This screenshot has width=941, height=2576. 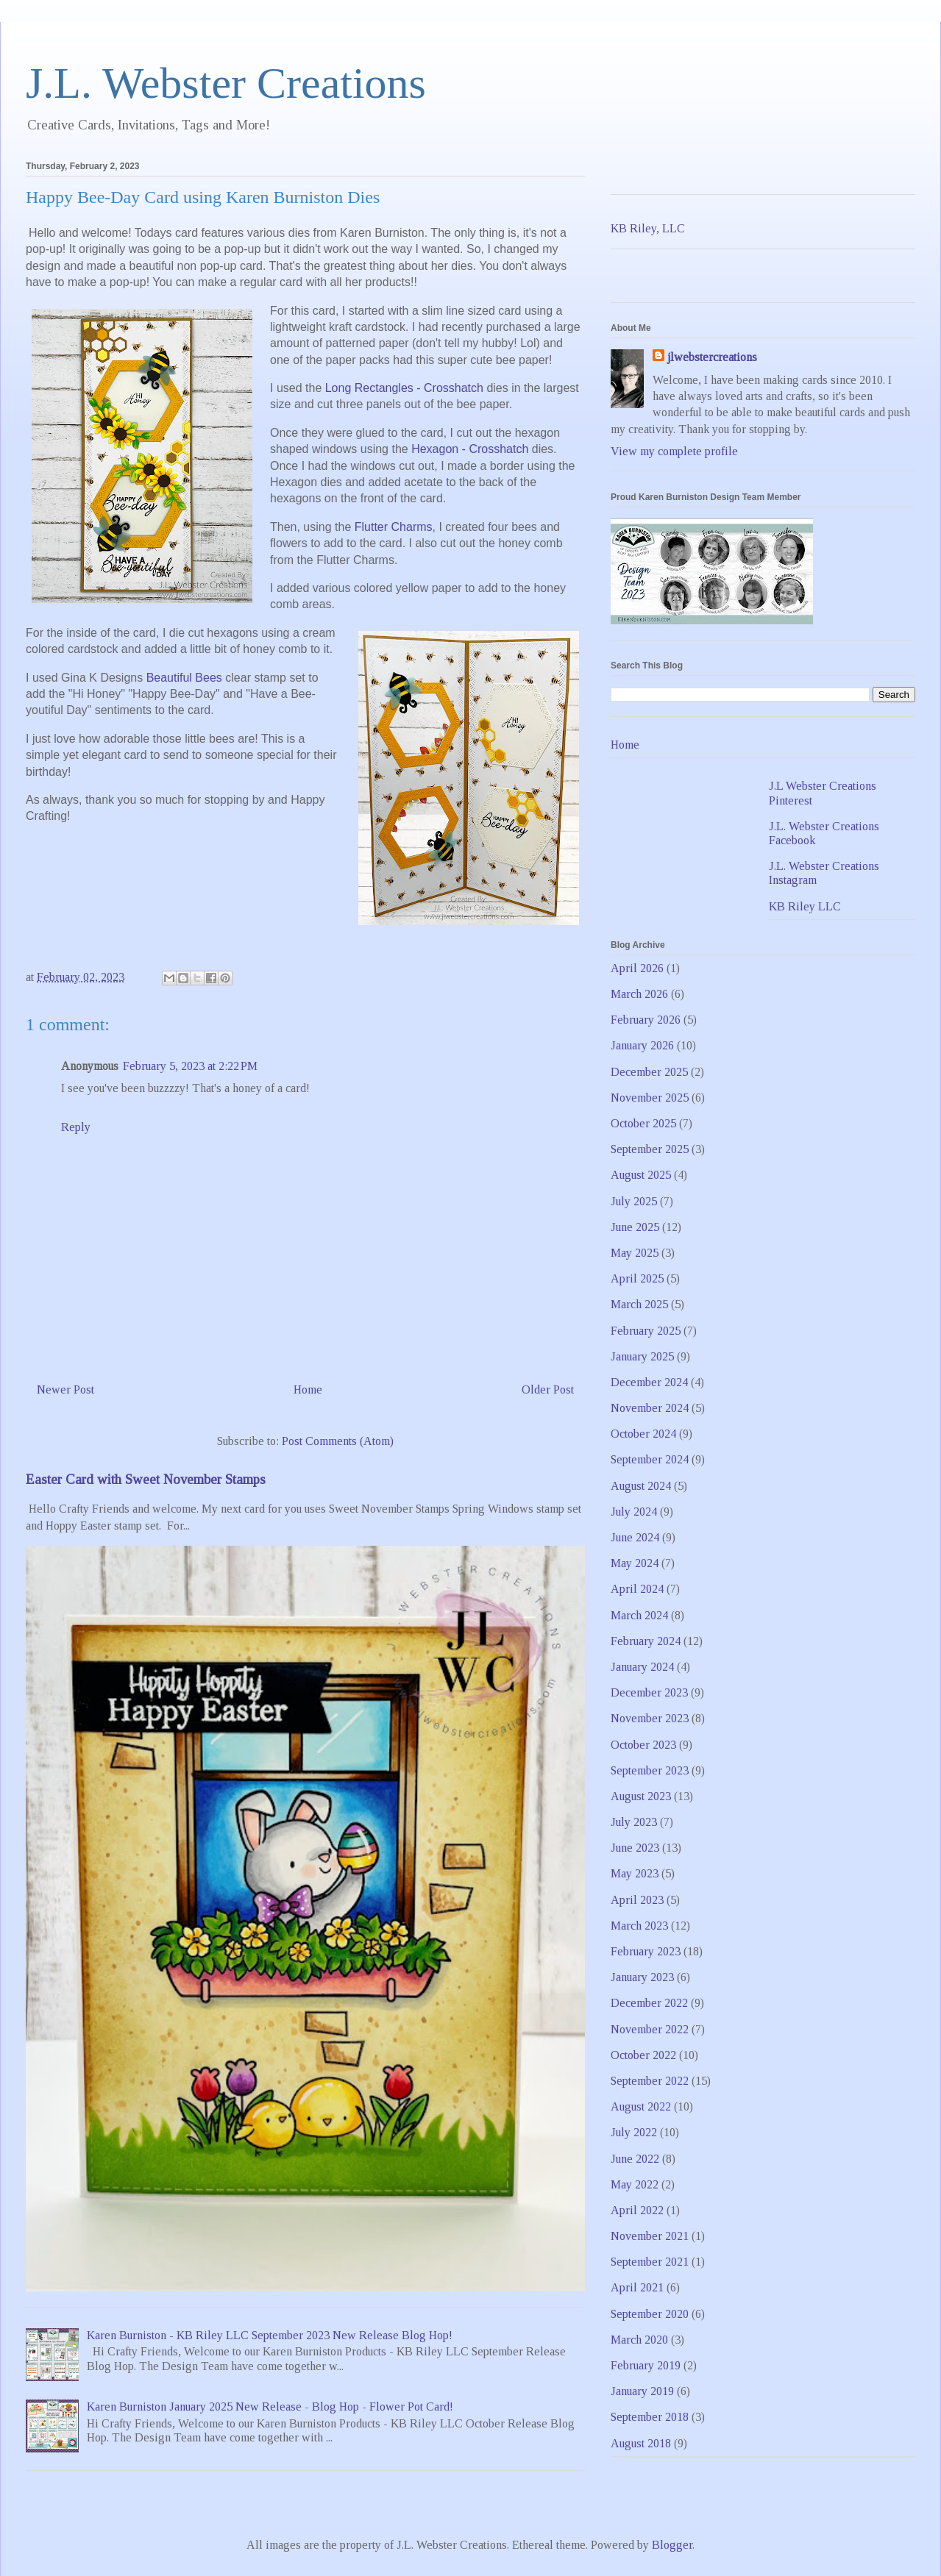 What do you see at coordinates (634, 1563) in the screenshot?
I see `May 2024` at bounding box center [634, 1563].